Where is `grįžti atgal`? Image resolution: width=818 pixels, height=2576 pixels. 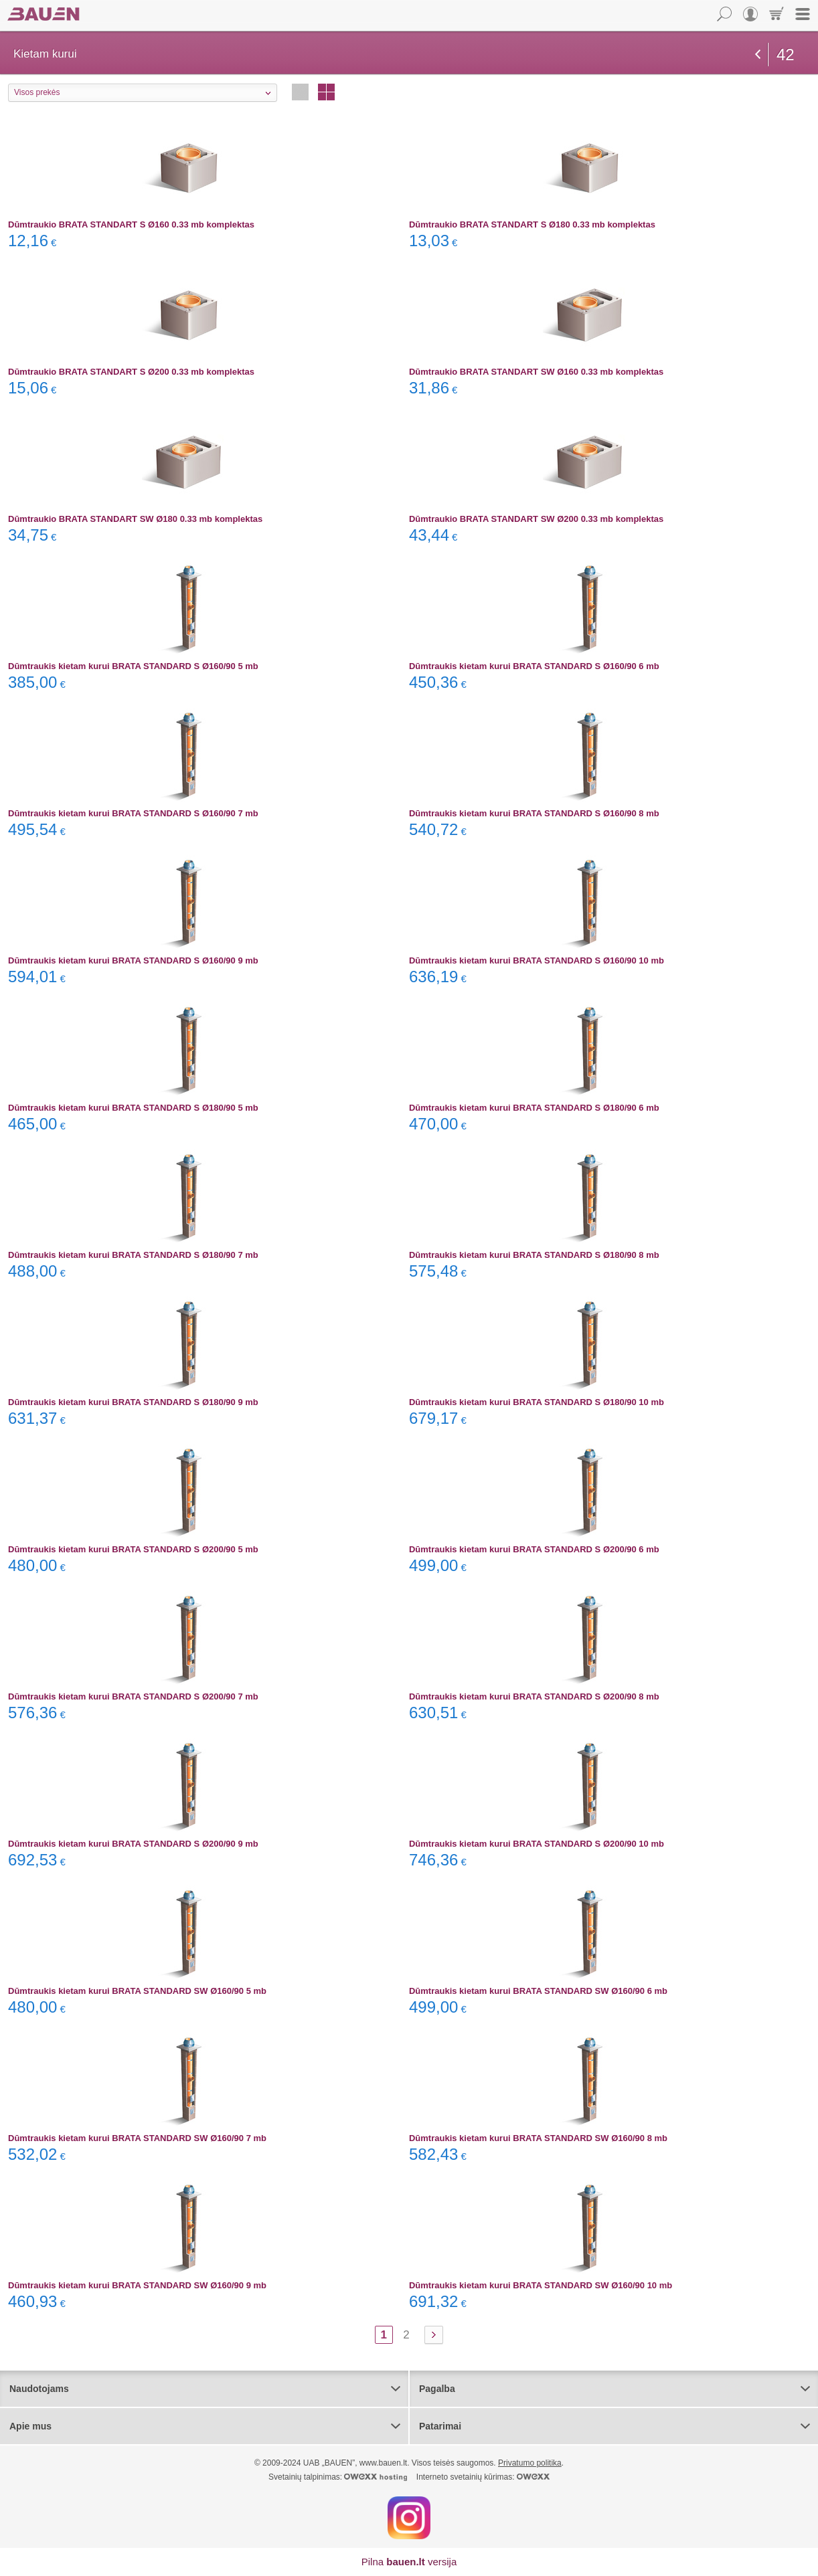
grįžti atgal is located at coordinates (758, 54).